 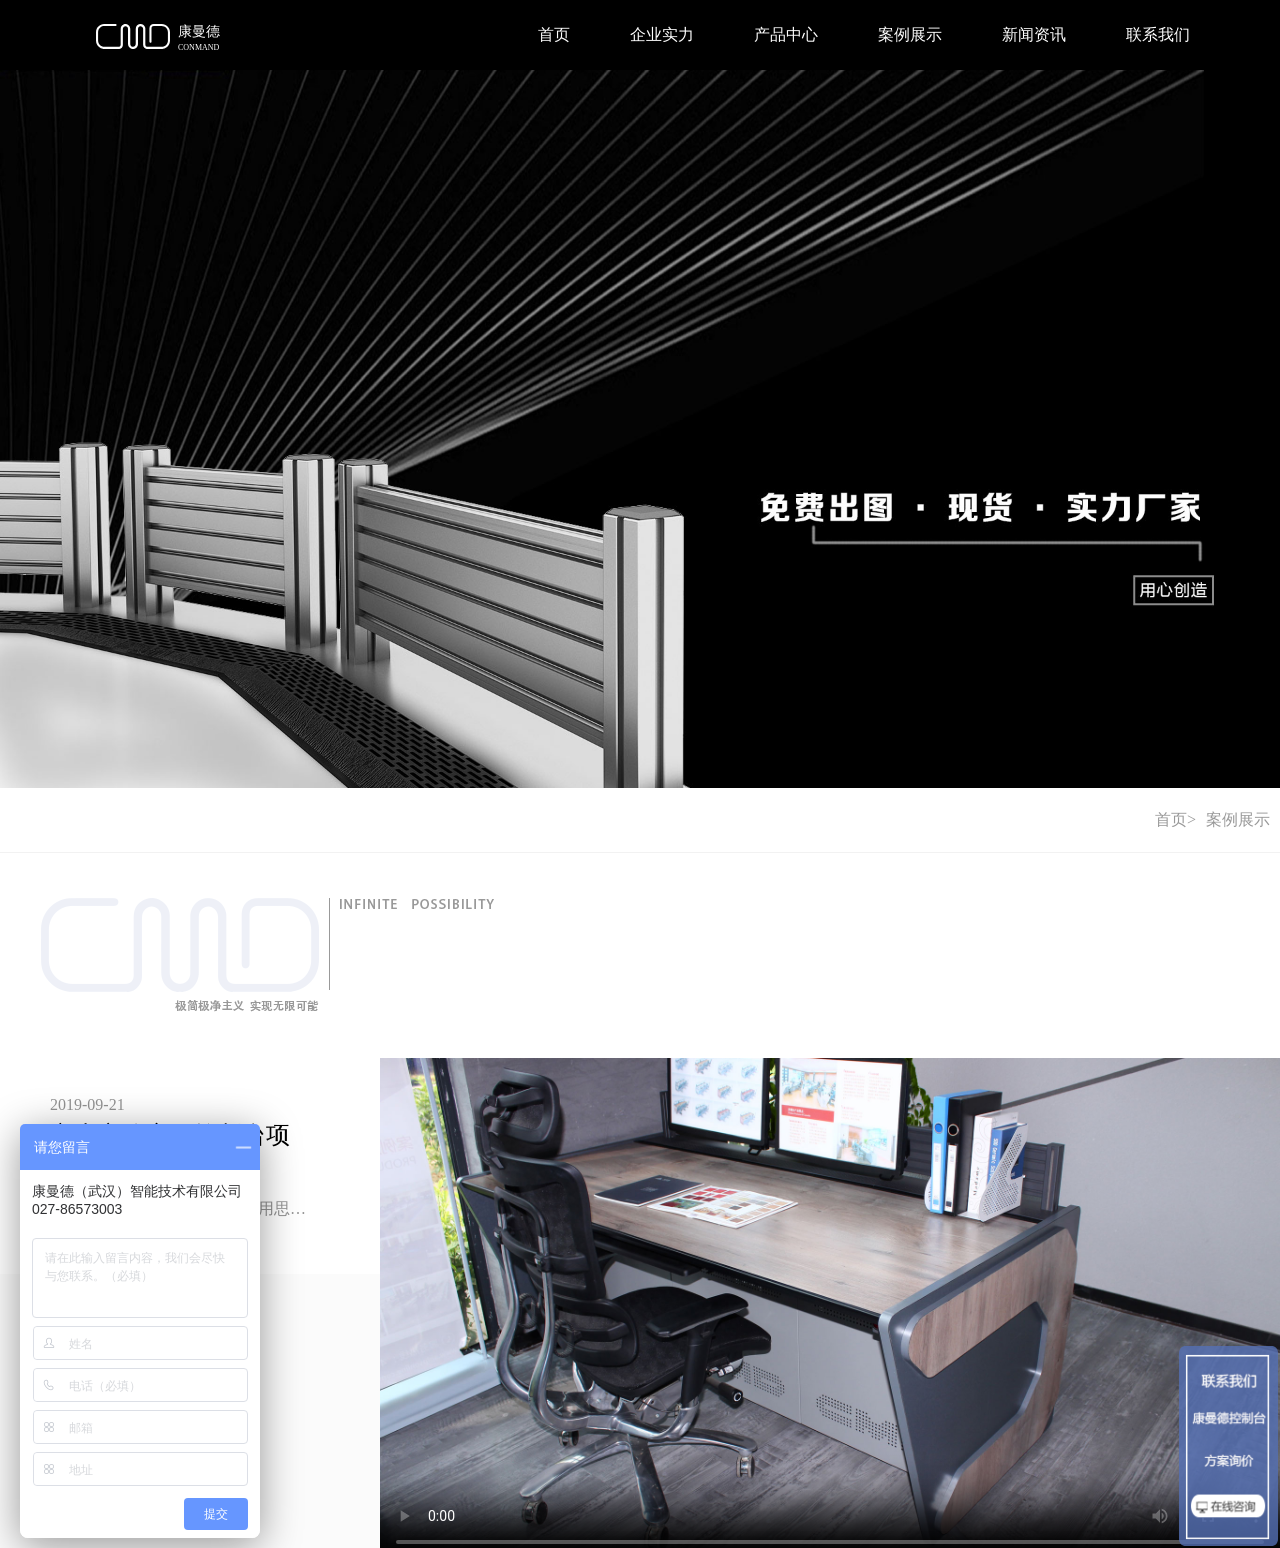 I want to click on 案例展示, so click(x=910, y=34).